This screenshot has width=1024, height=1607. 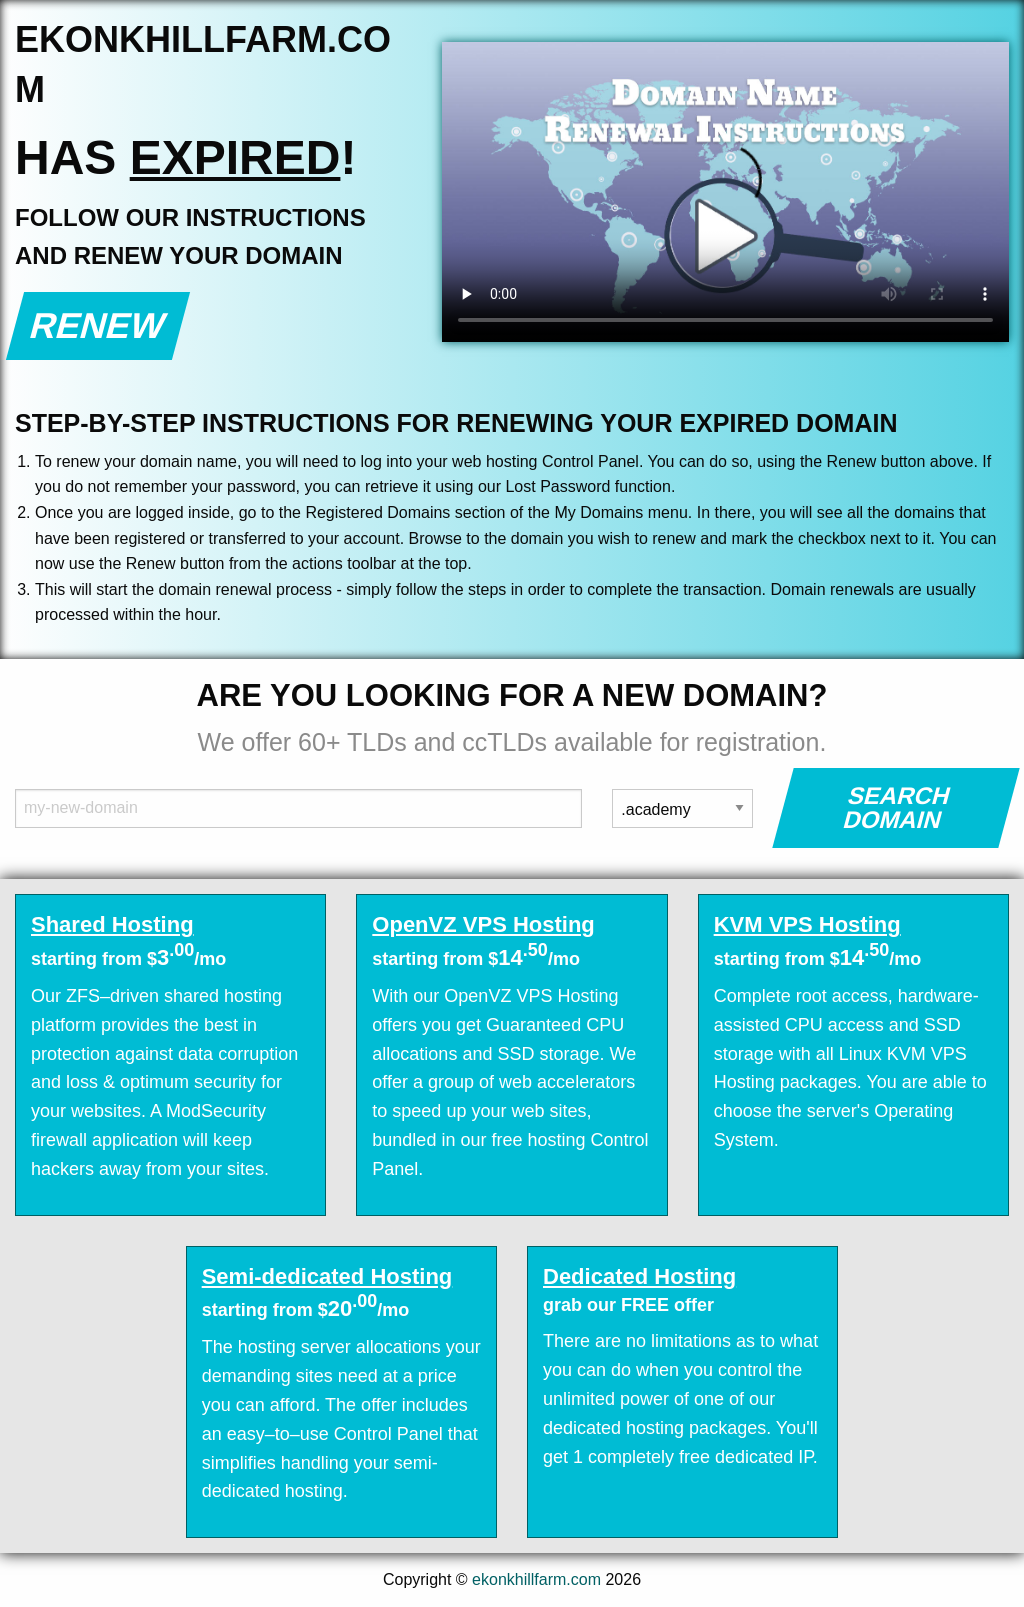 What do you see at coordinates (536, 1579) in the screenshot?
I see `ekonkhillfarm.com` at bounding box center [536, 1579].